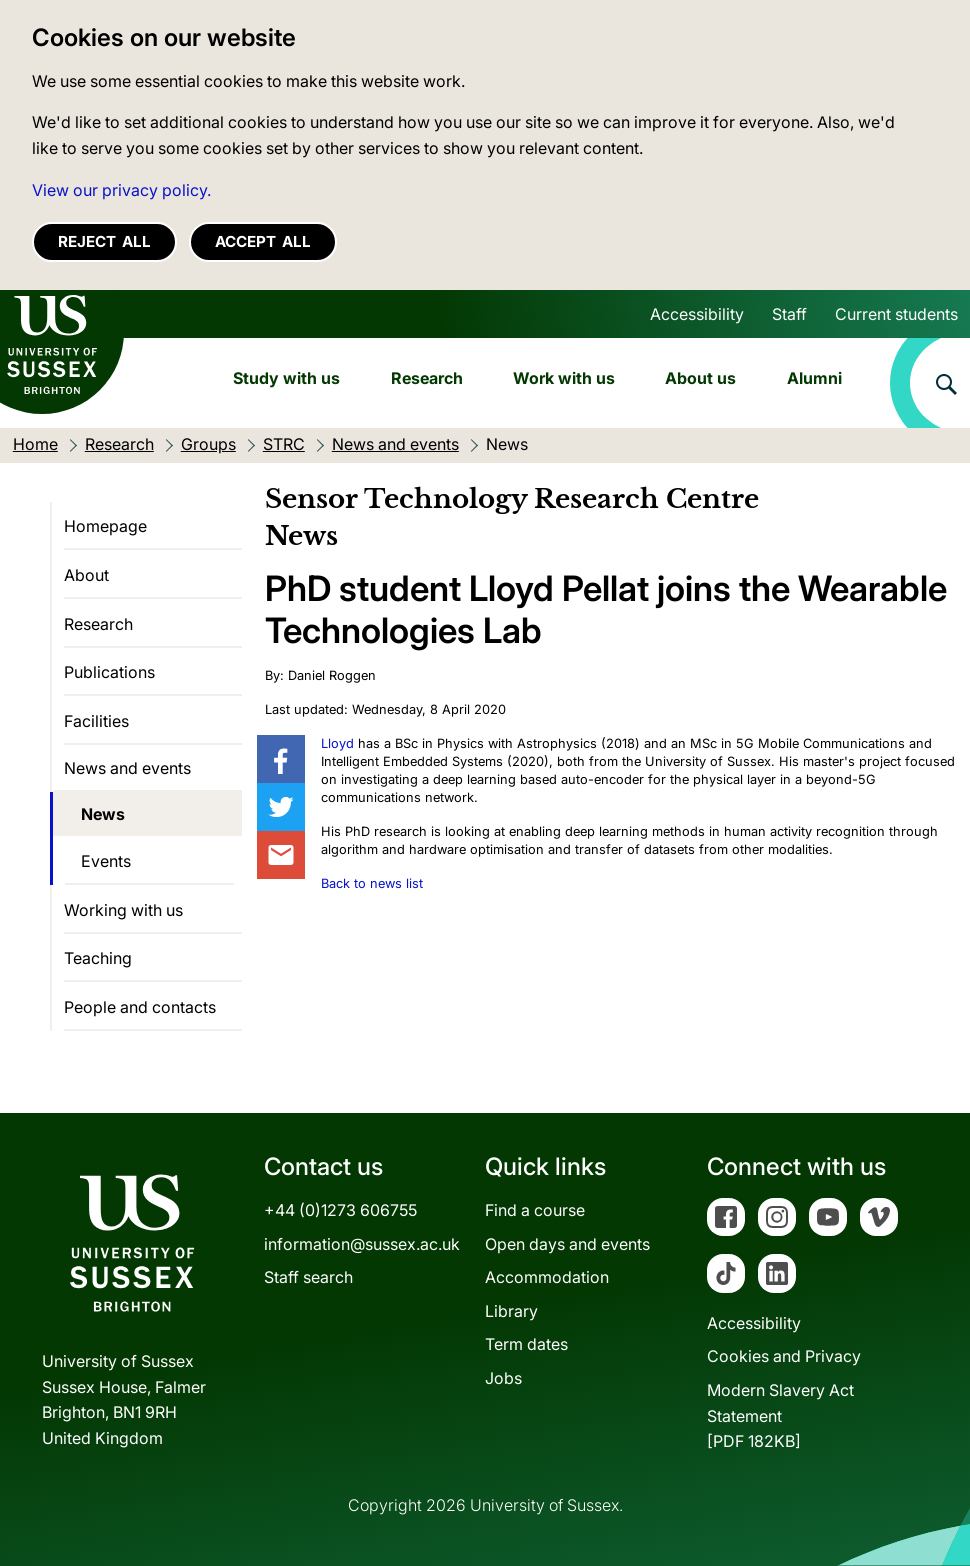 This screenshot has width=970, height=1566. Describe the element at coordinates (127, 768) in the screenshot. I see `News and events` at that location.